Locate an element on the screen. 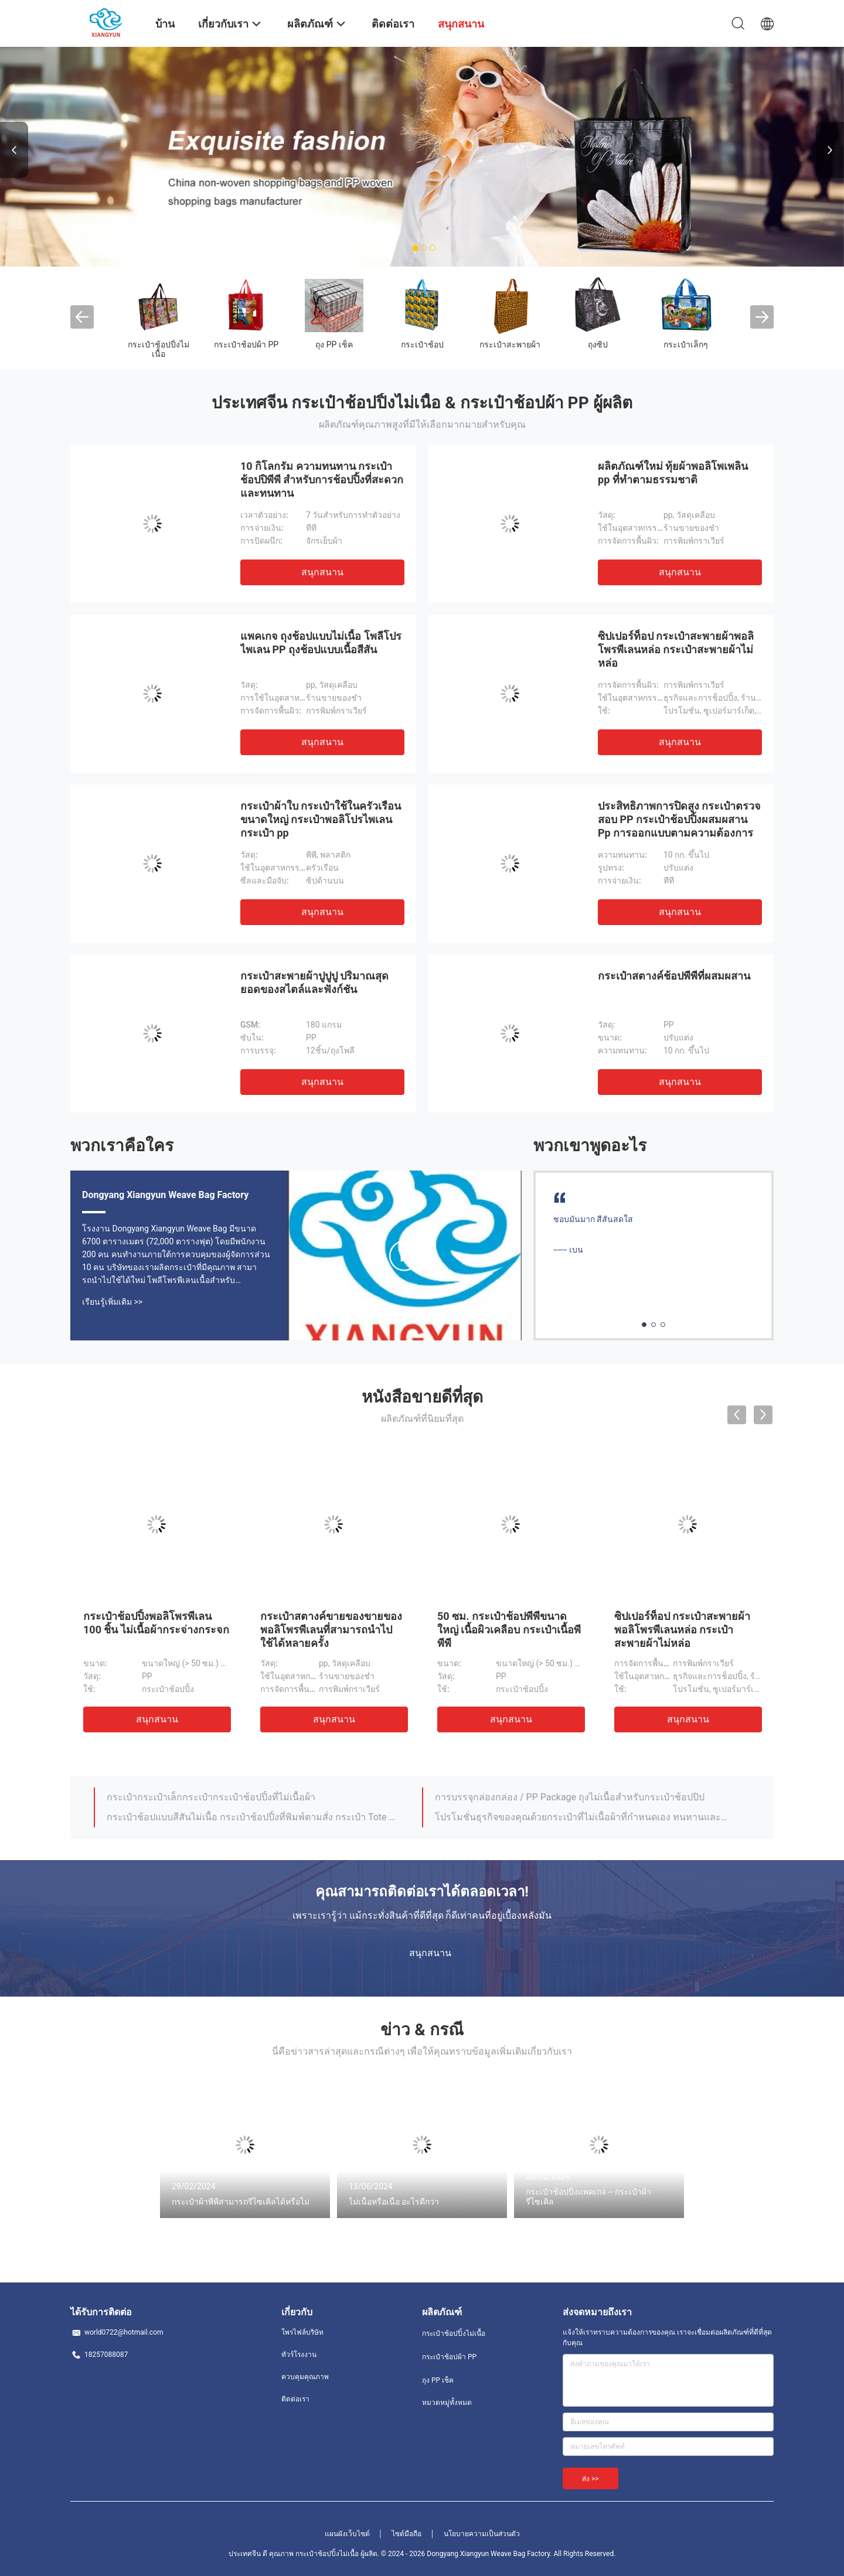 This screenshot has height=2576, width=844. Previous is located at coordinates (14, 150).